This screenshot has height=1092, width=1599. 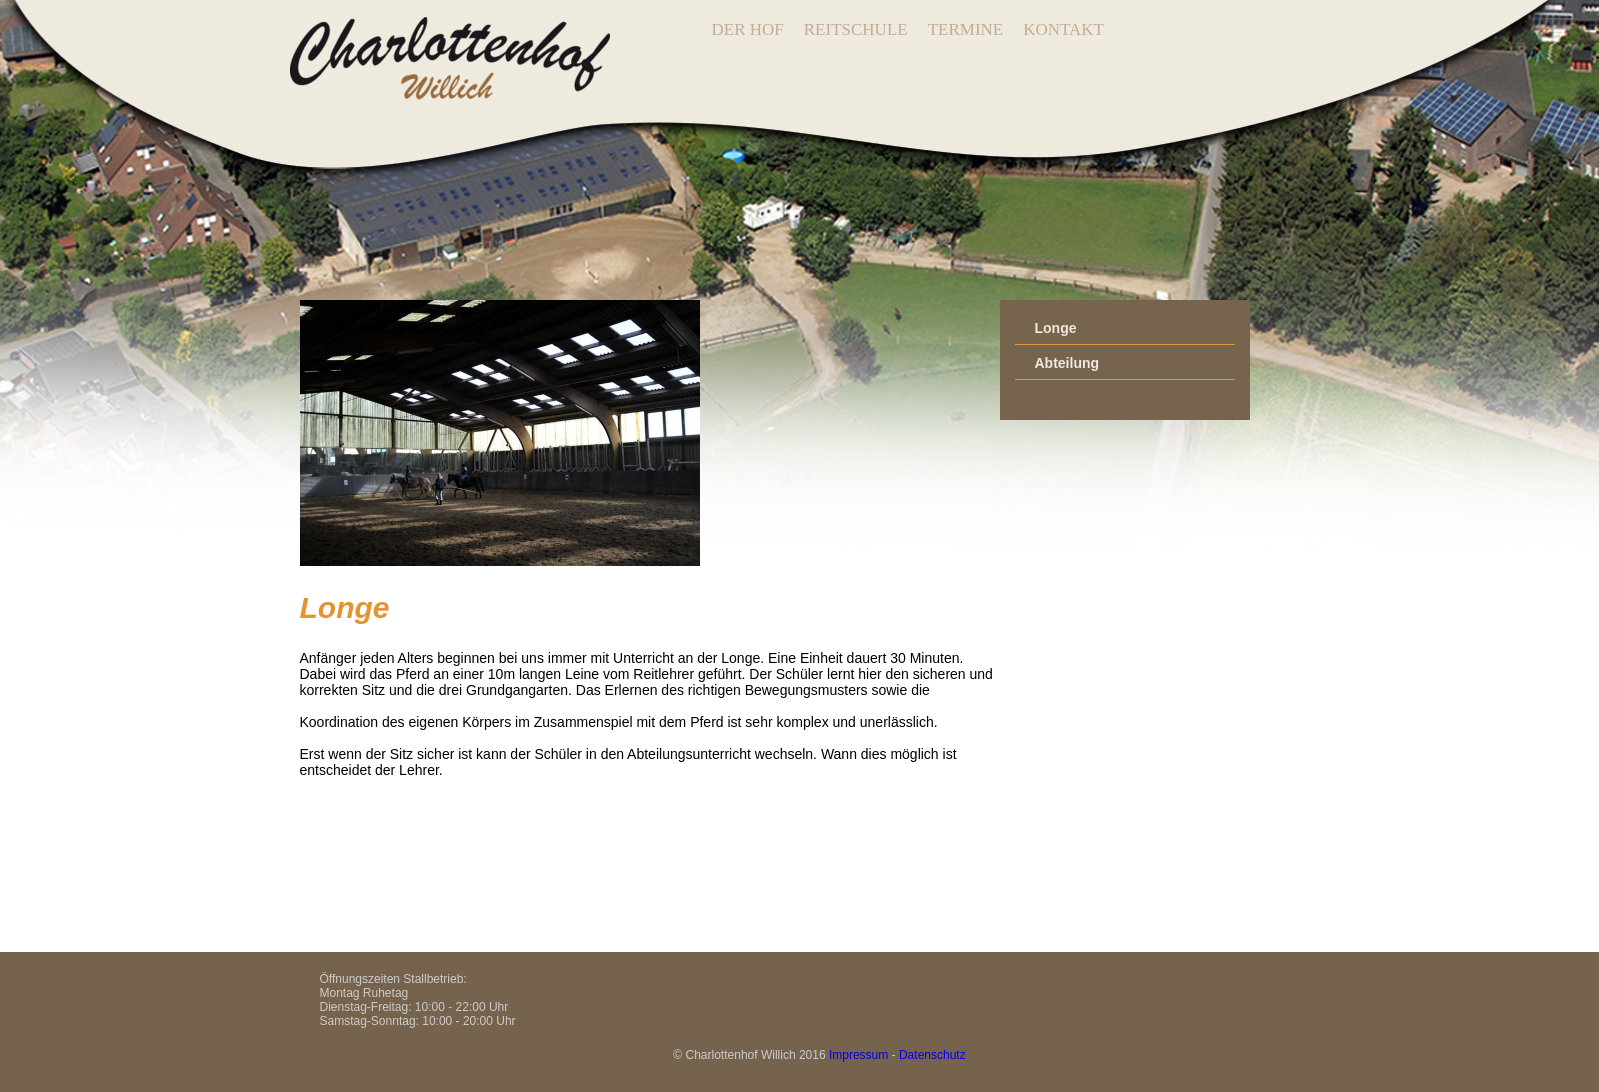 I want to click on Abteilung, so click(x=1067, y=363).